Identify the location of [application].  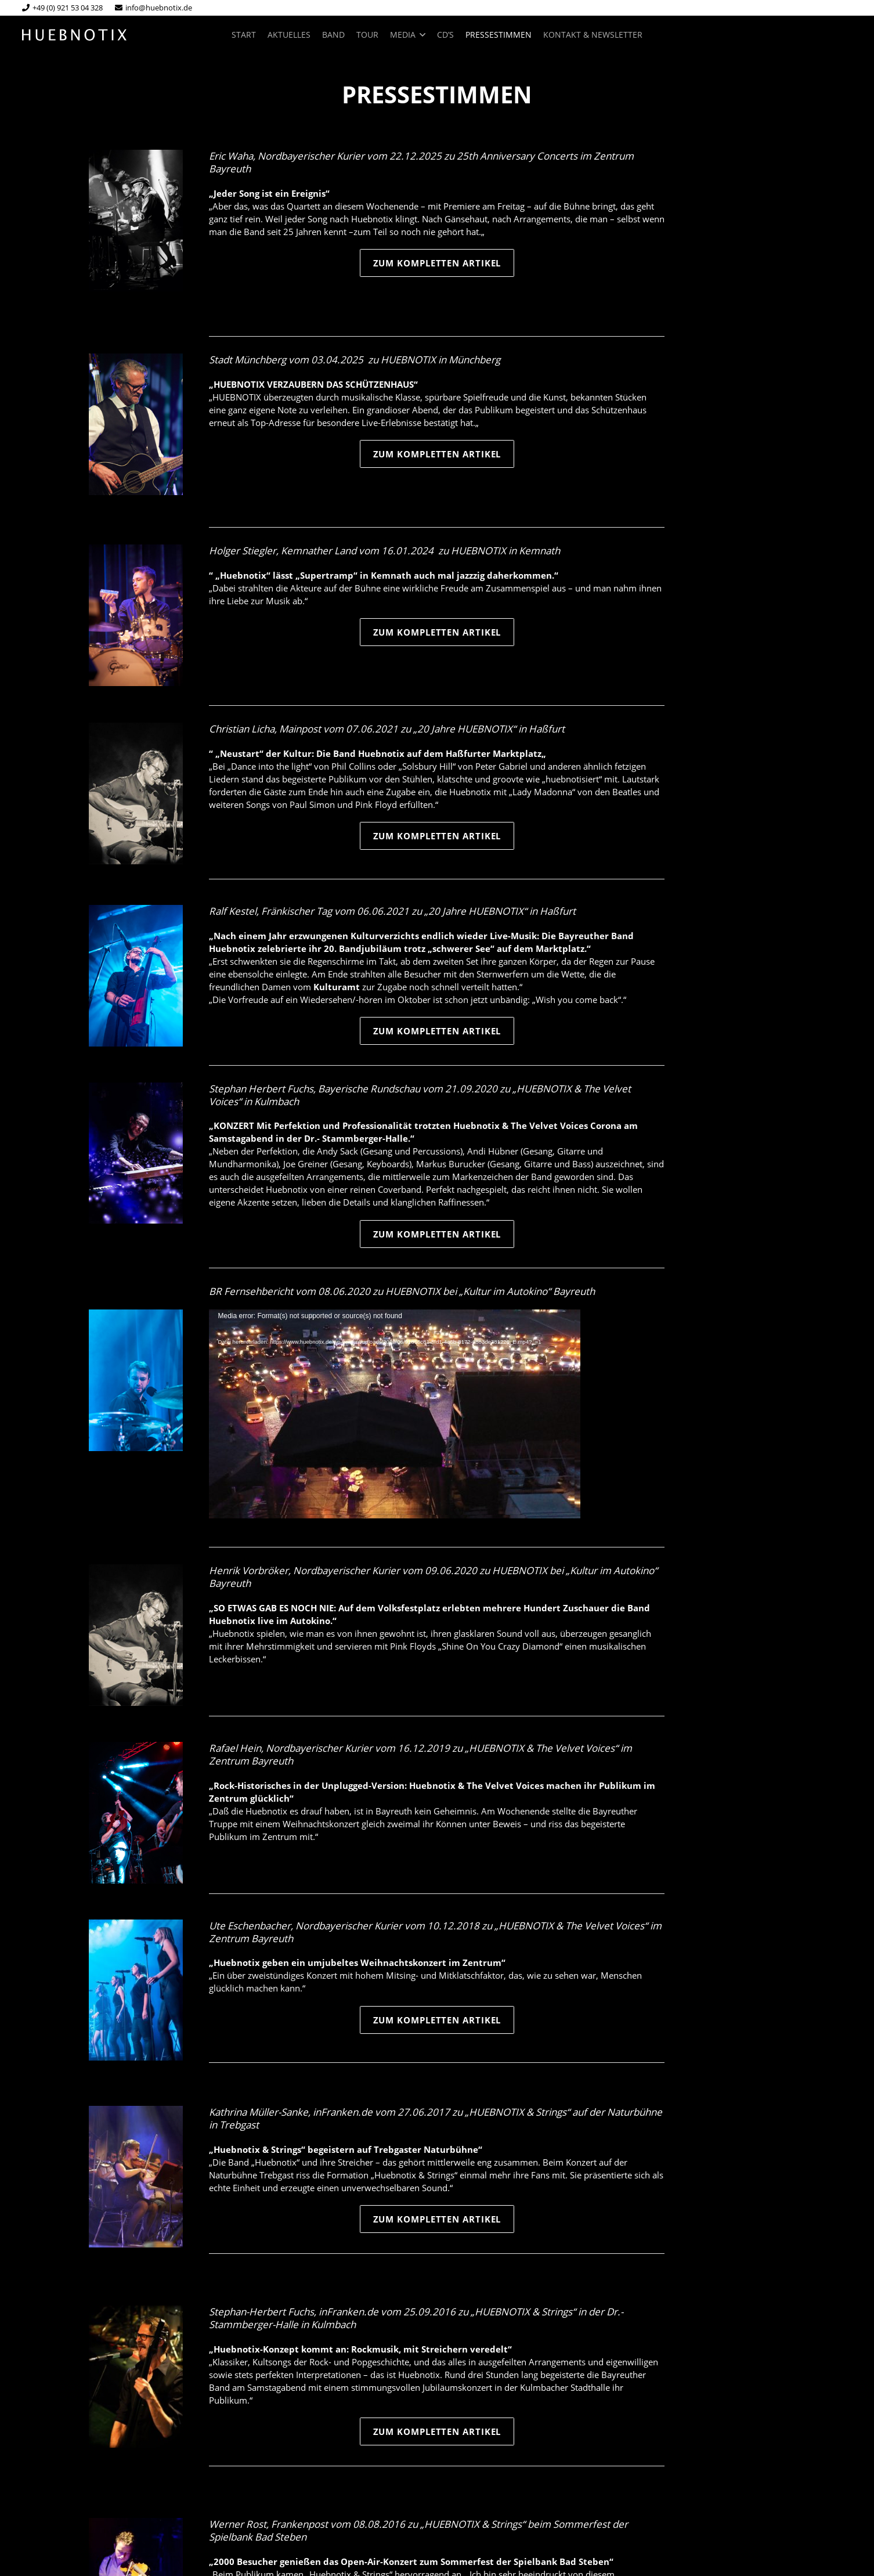
(394, 1413).